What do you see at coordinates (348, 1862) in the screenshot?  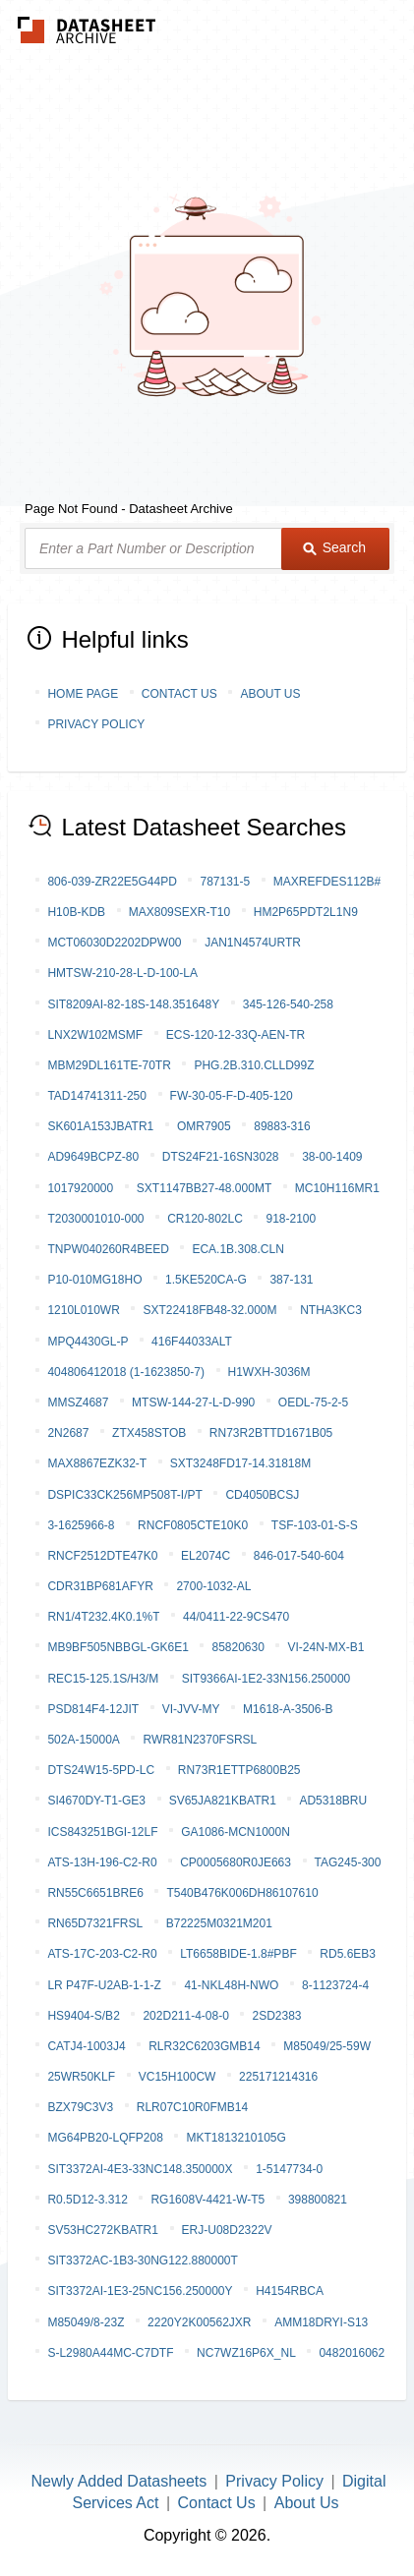 I see `TAG245-300` at bounding box center [348, 1862].